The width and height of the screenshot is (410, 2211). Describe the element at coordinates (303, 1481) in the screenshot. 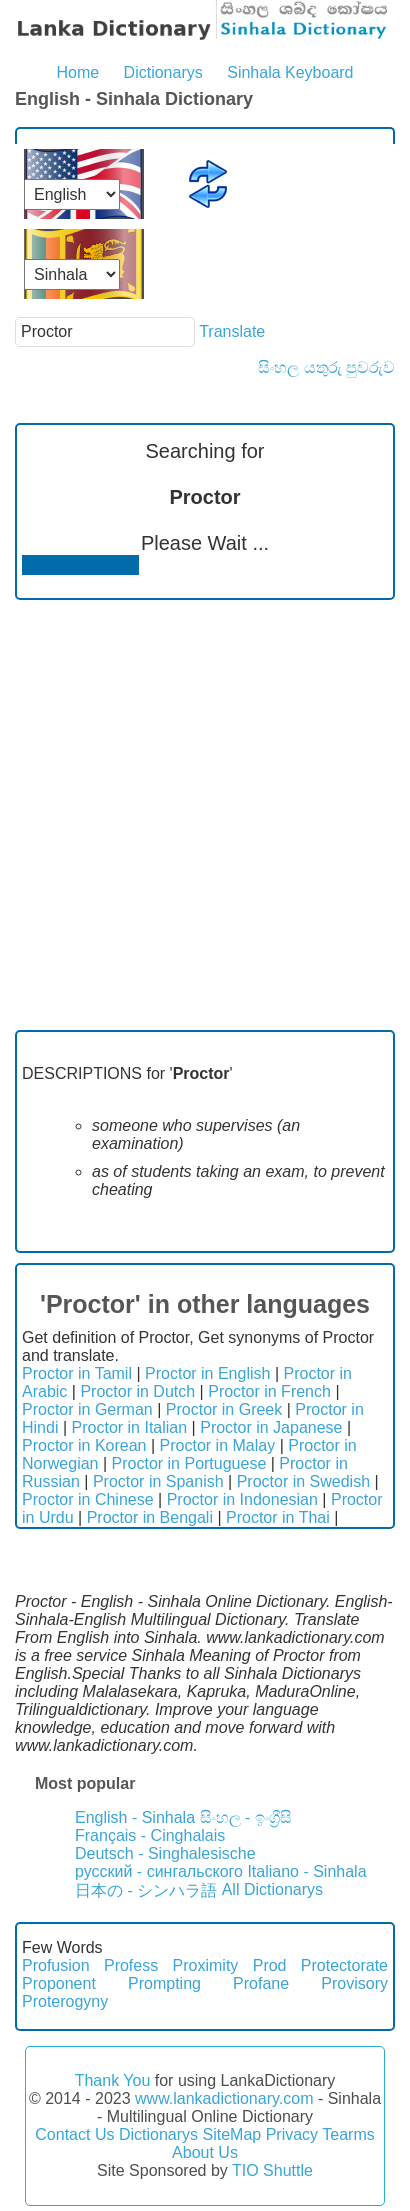

I see `Proctor in Swedish` at that location.